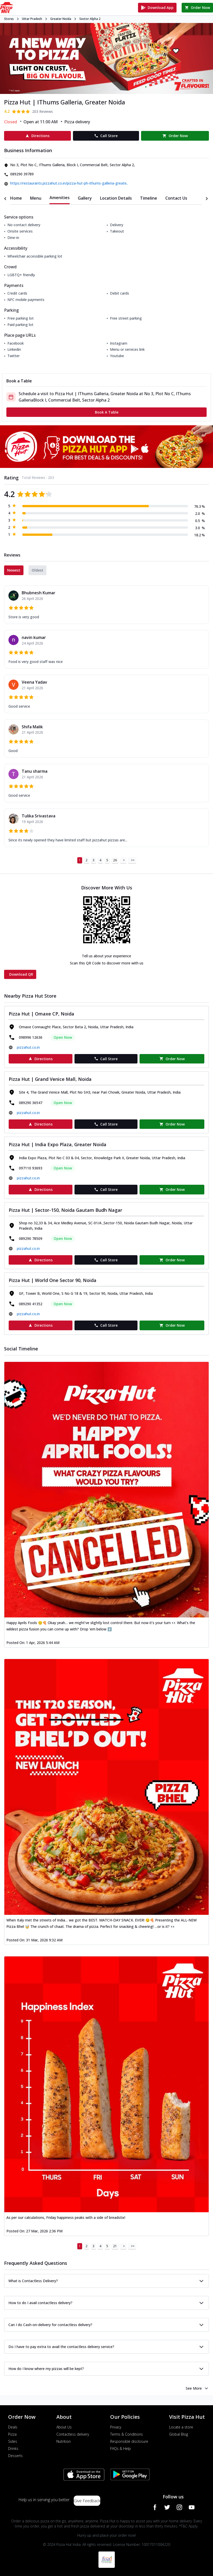  What do you see at coordinates (12, 2434) in the screenshot?
I see `Pizza` at bounding box center [12, 2434].